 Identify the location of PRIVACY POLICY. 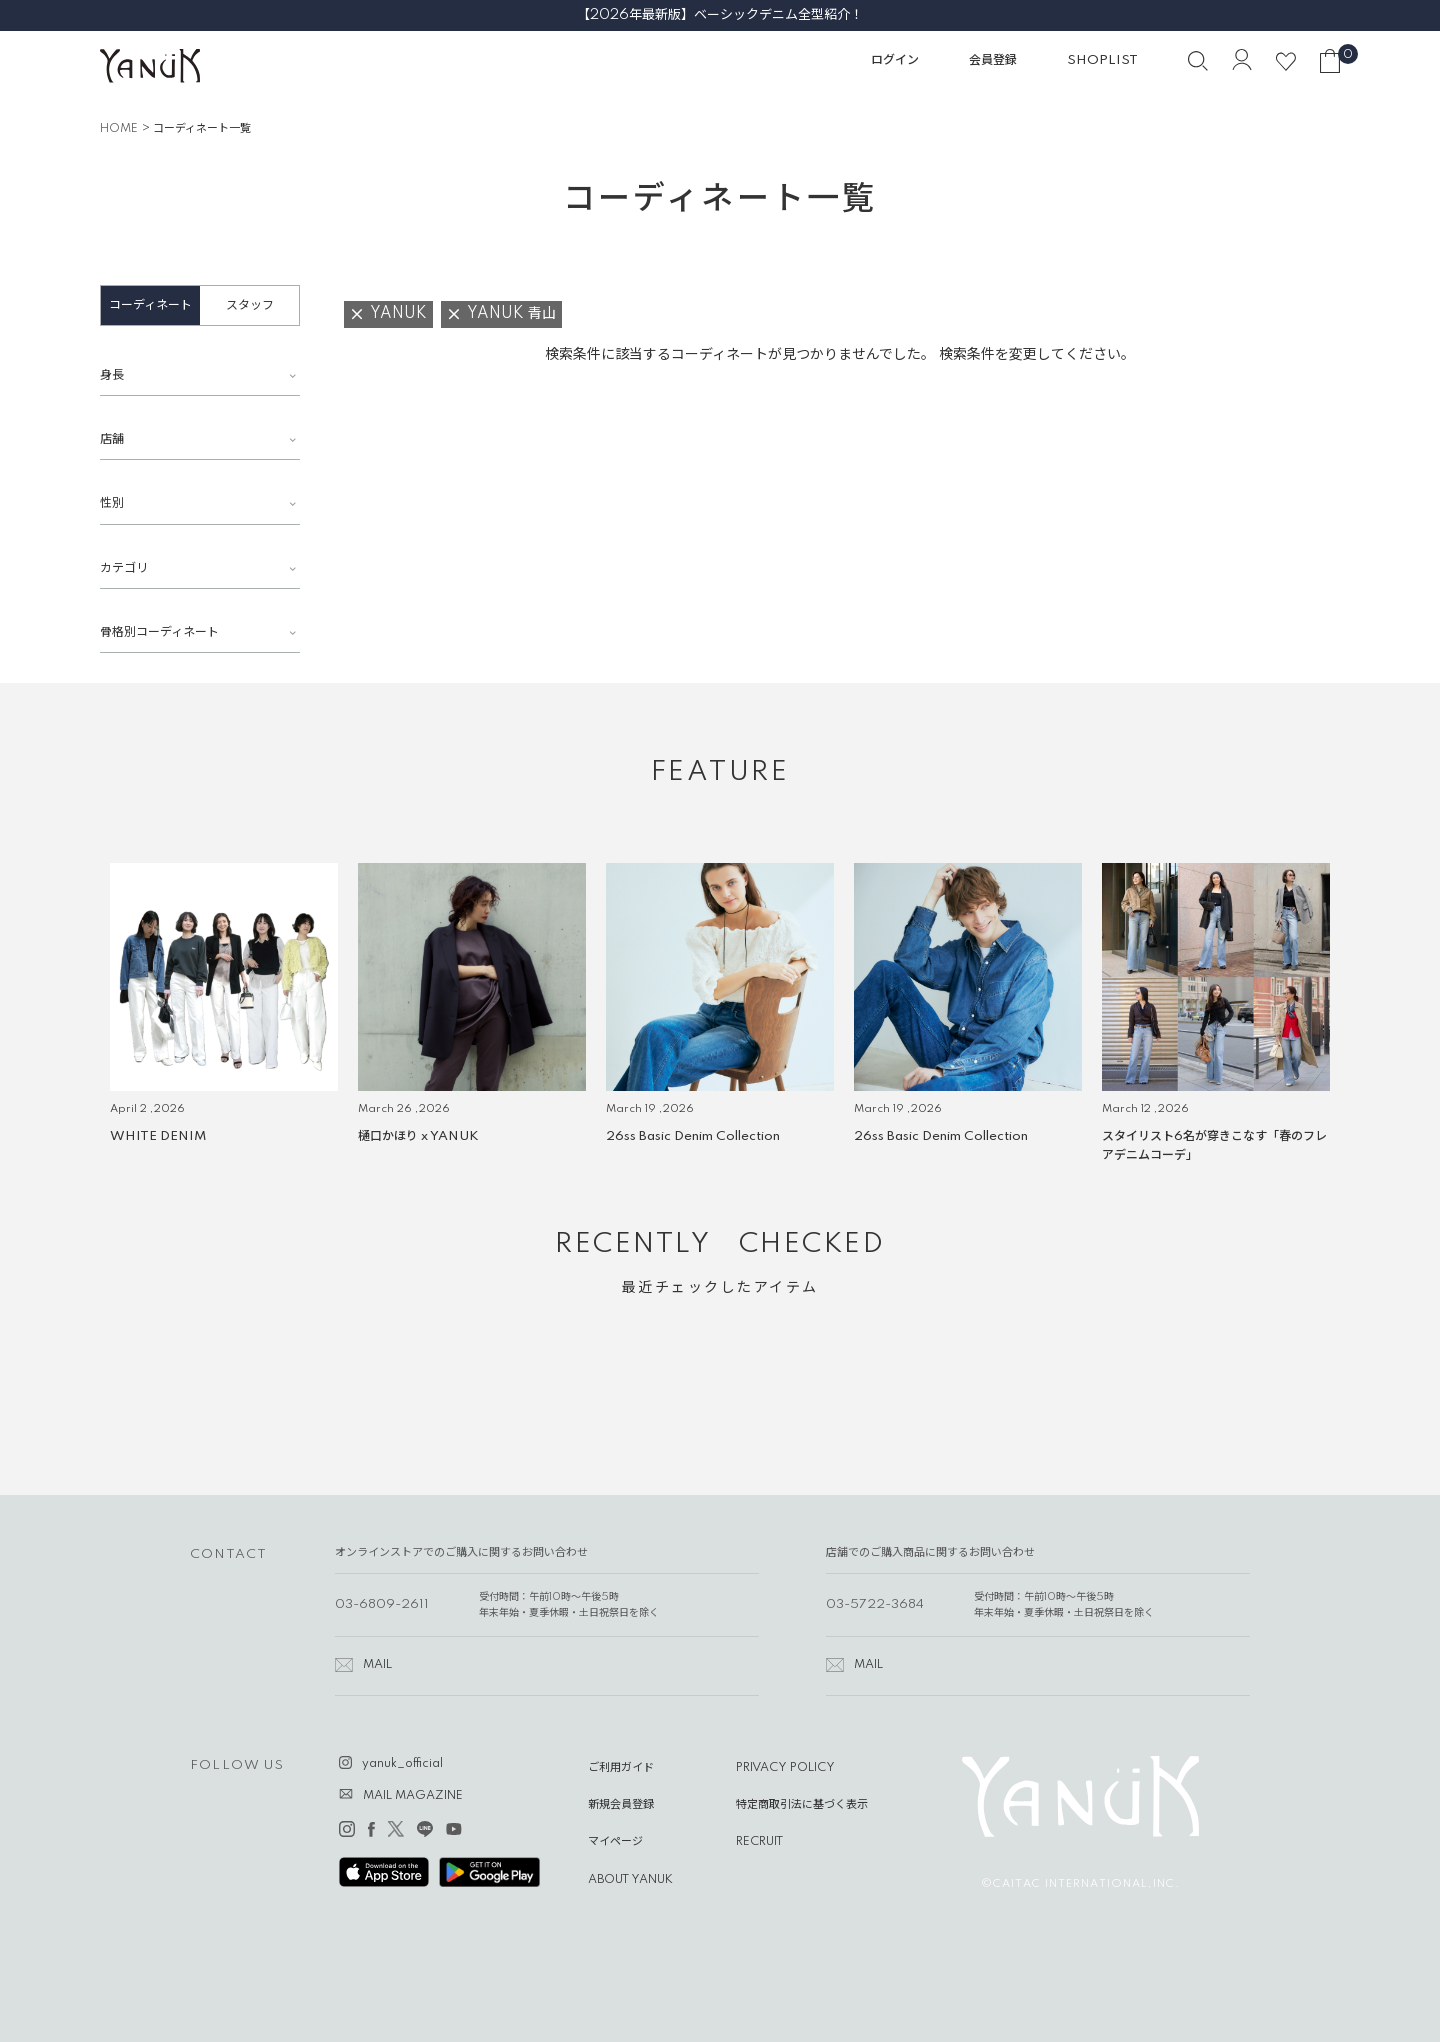
(785, 1768).